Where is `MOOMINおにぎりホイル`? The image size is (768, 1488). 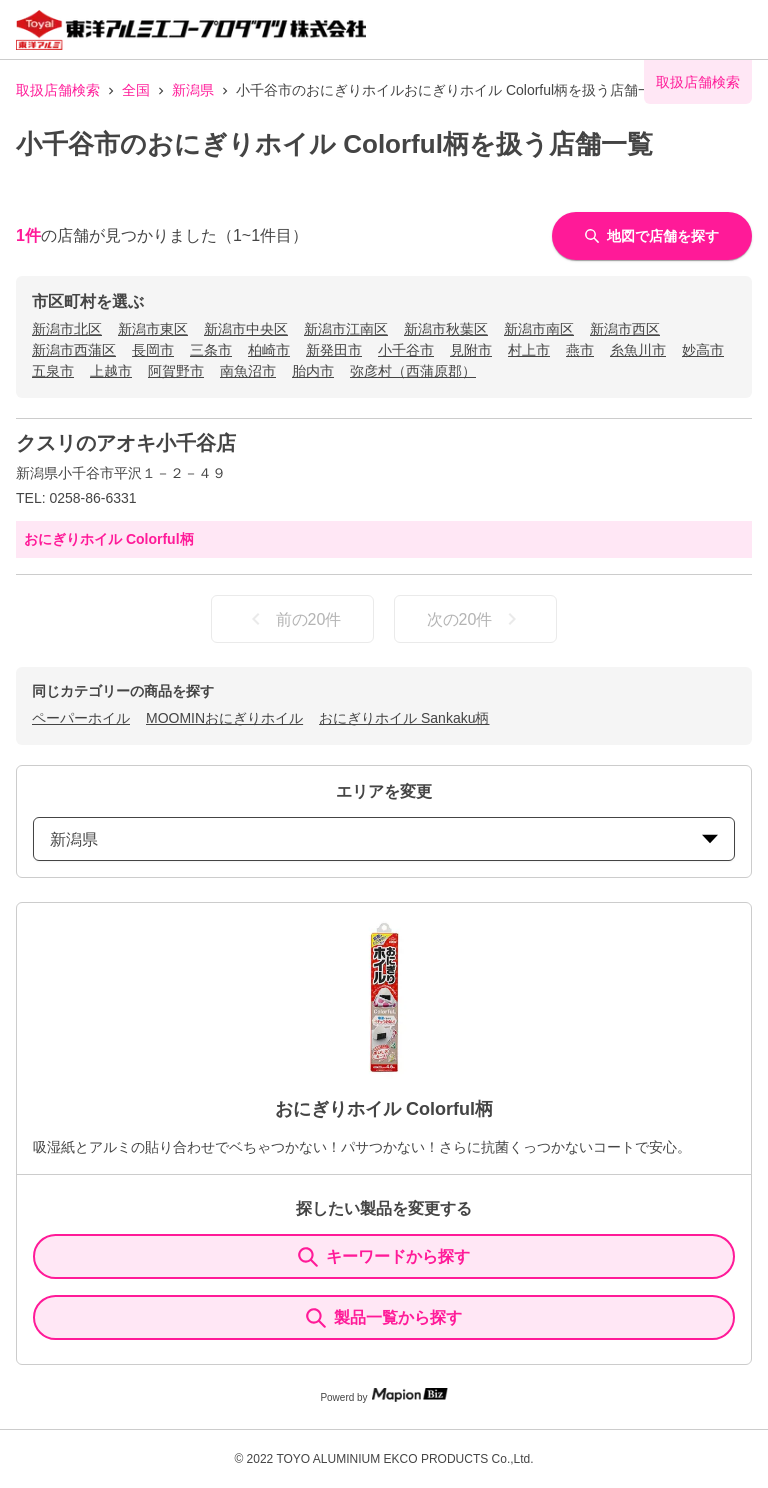 MOOMINおにぎりホイル is located at coordinates (224, 718).